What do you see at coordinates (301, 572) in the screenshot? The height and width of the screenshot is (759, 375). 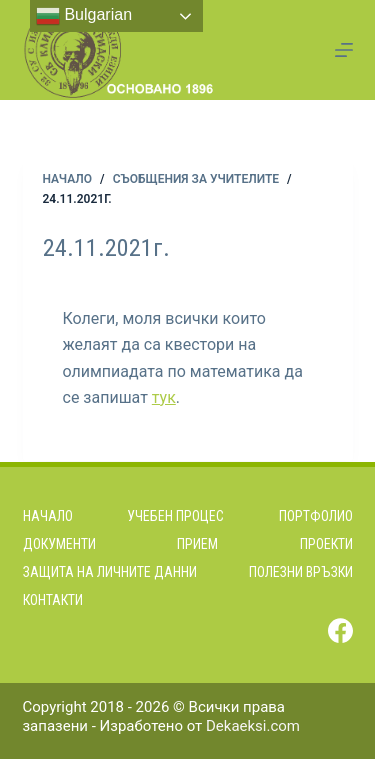 I see `Полезни връзки` at bounding box center [301, 572].